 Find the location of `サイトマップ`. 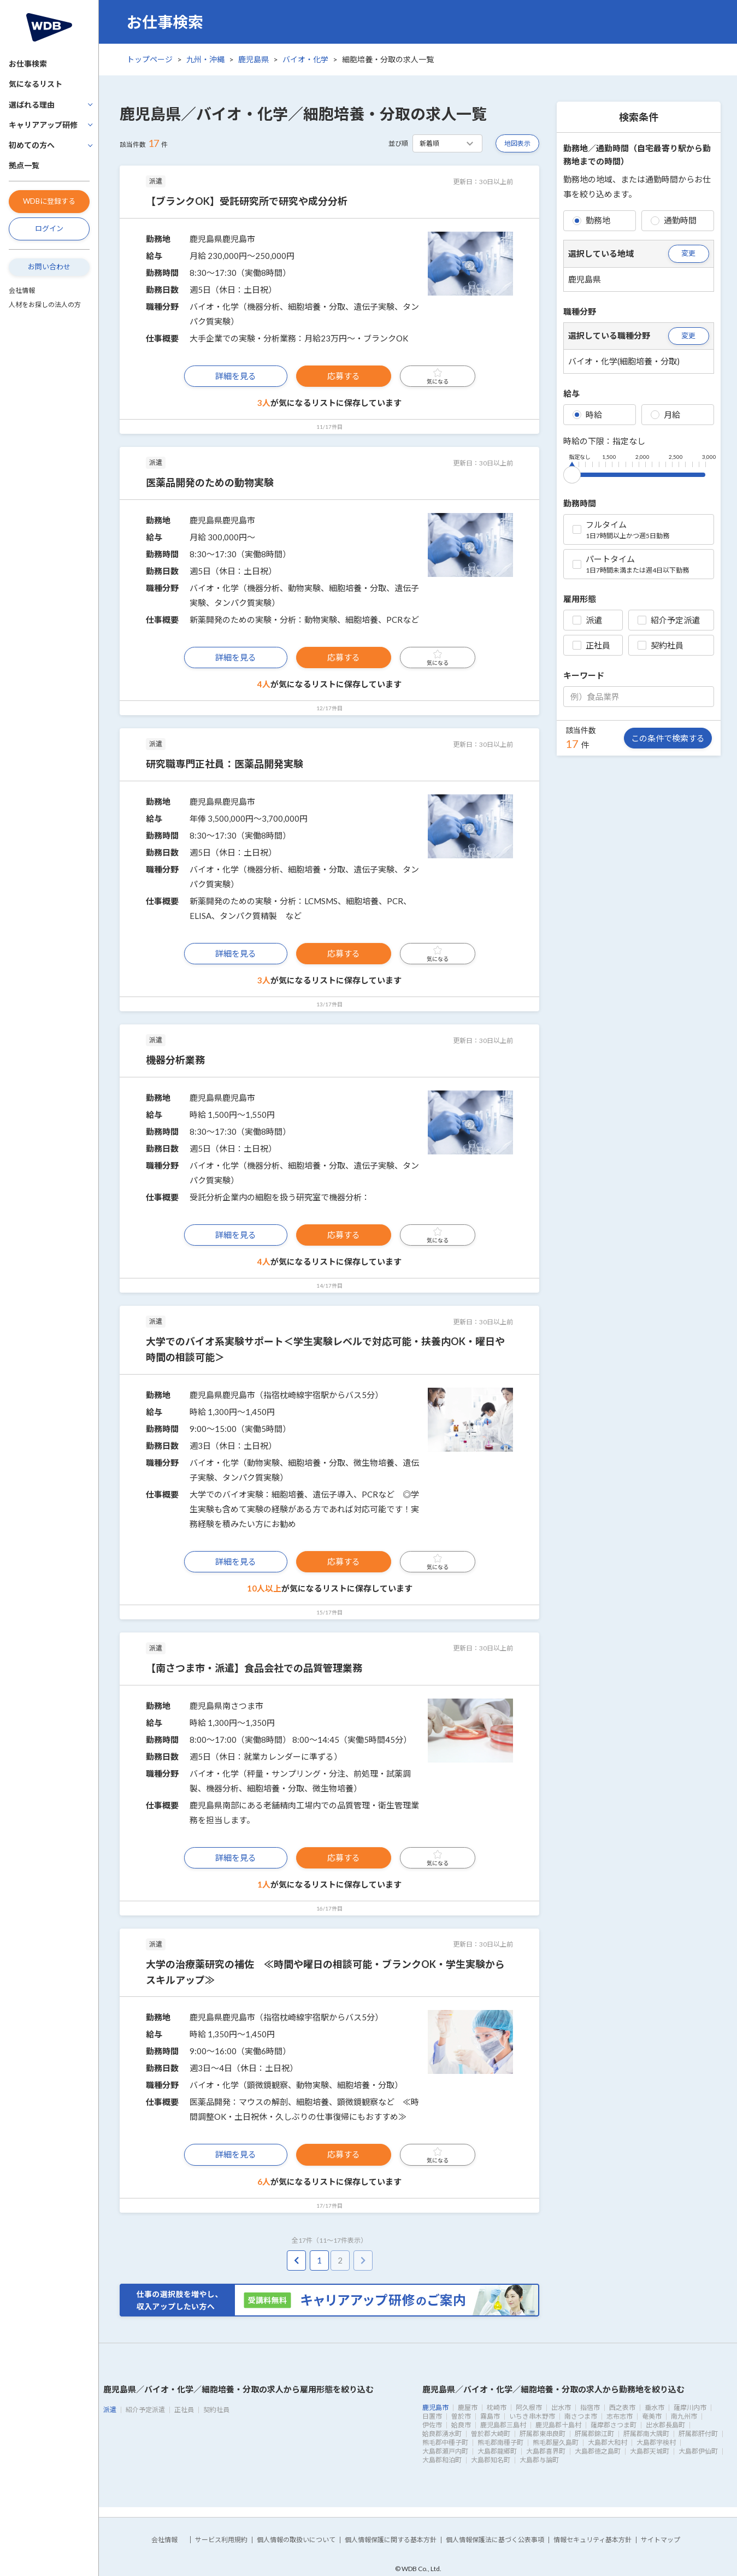

サイトマップ is located at coordinates (660, 2540).